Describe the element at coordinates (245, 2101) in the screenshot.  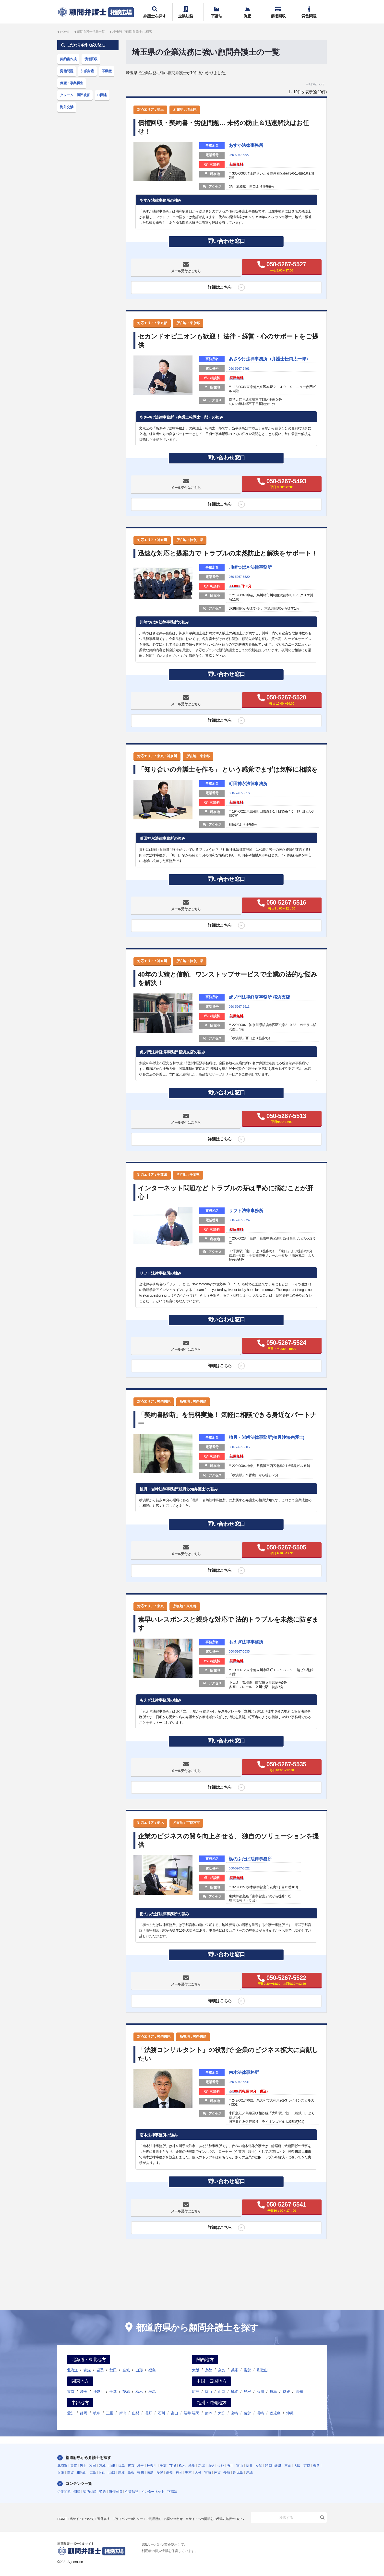
I see `南木法律事務所` at that location.